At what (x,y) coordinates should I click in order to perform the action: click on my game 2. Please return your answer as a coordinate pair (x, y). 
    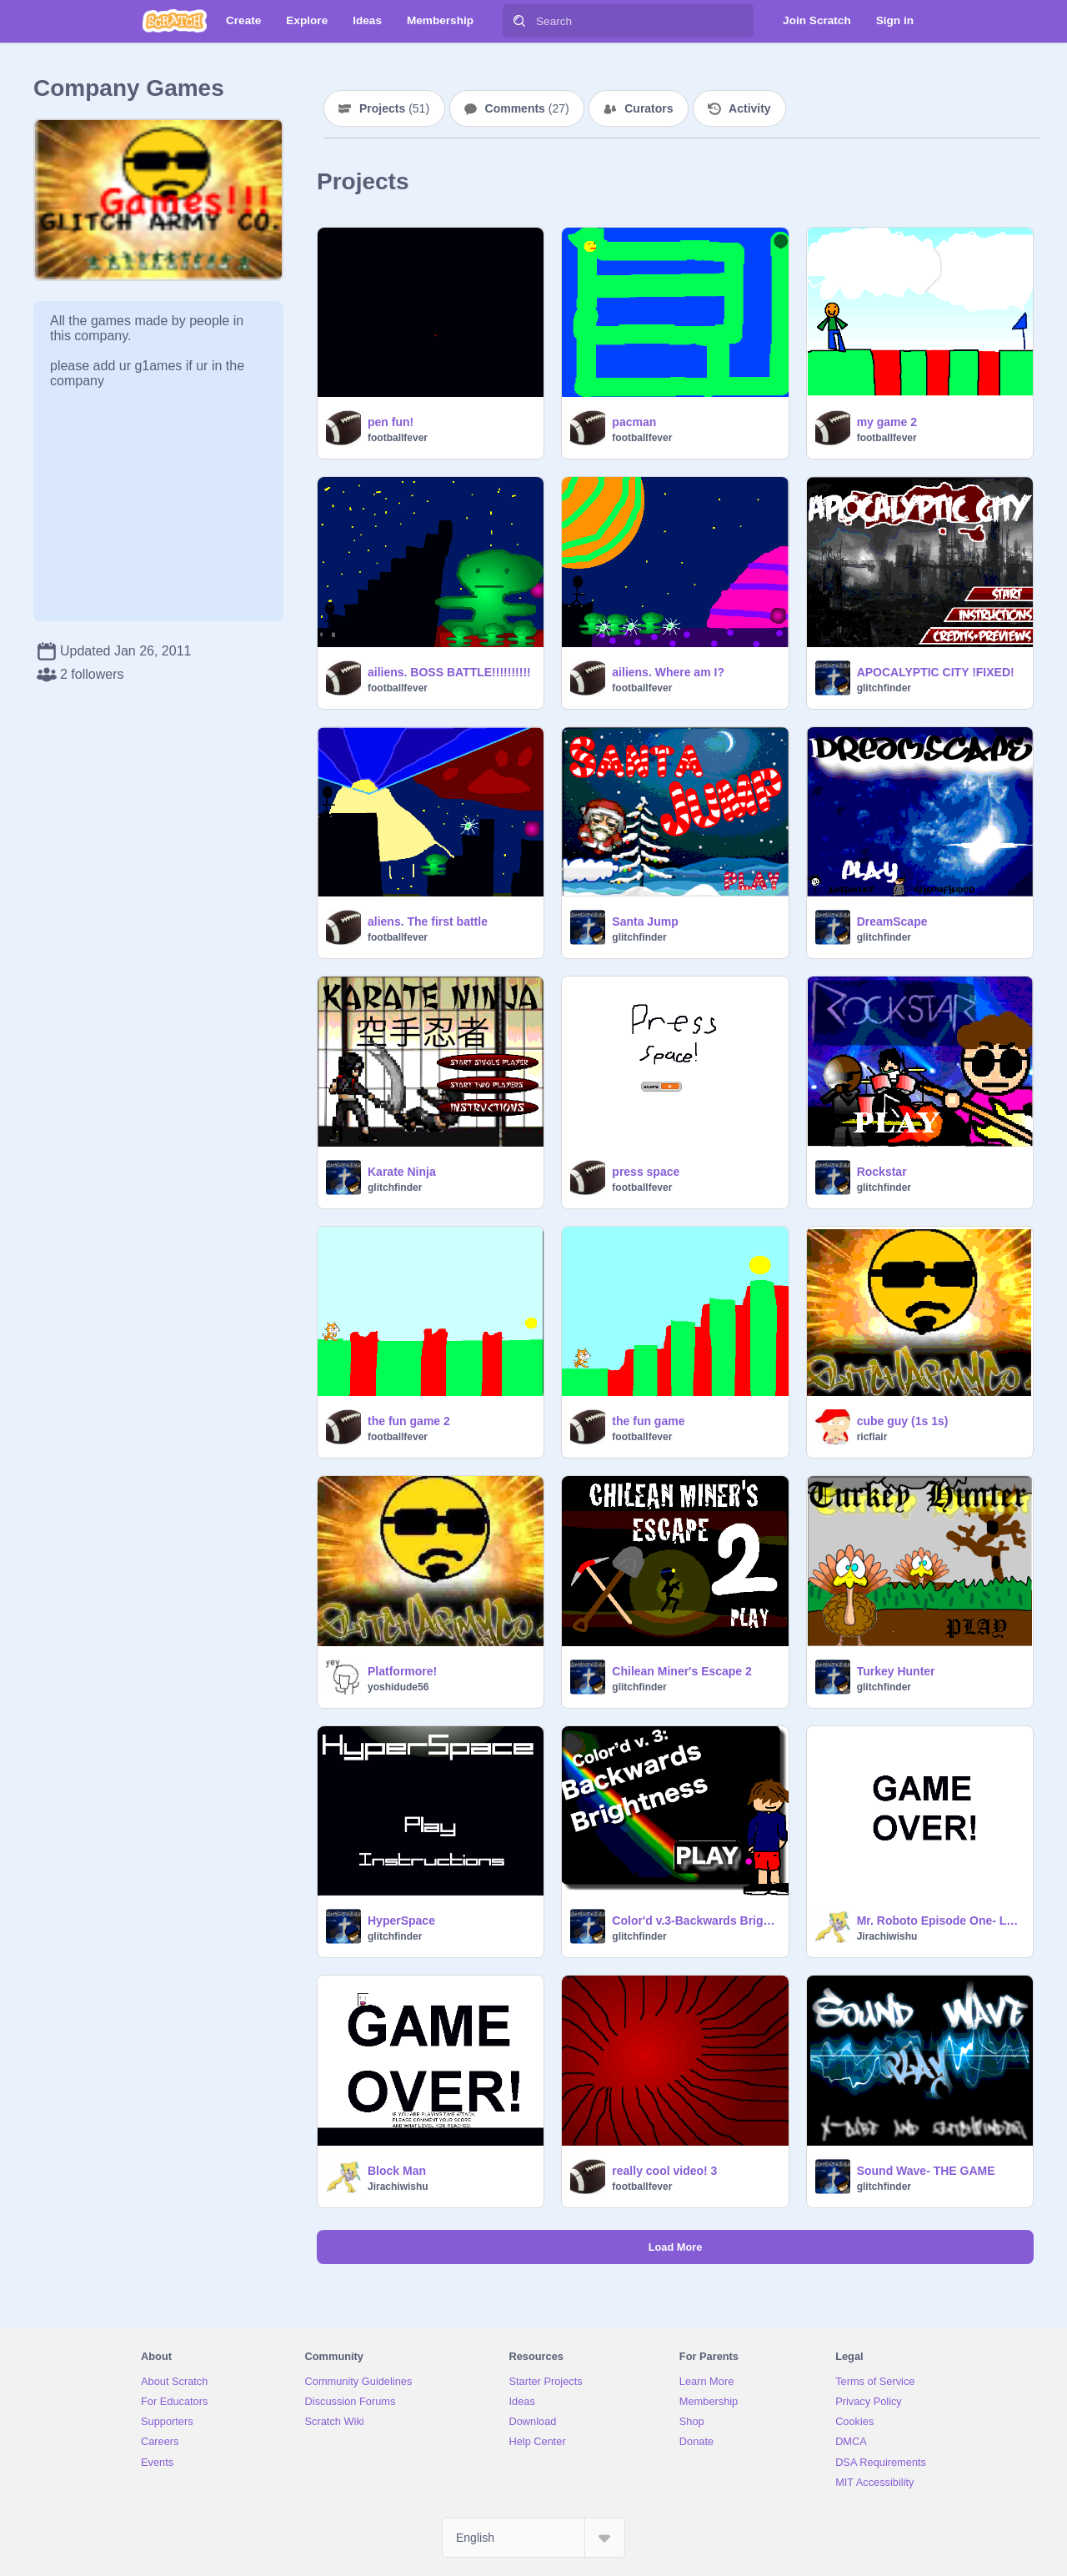
    Looking at the image, I should click on (887, 422).